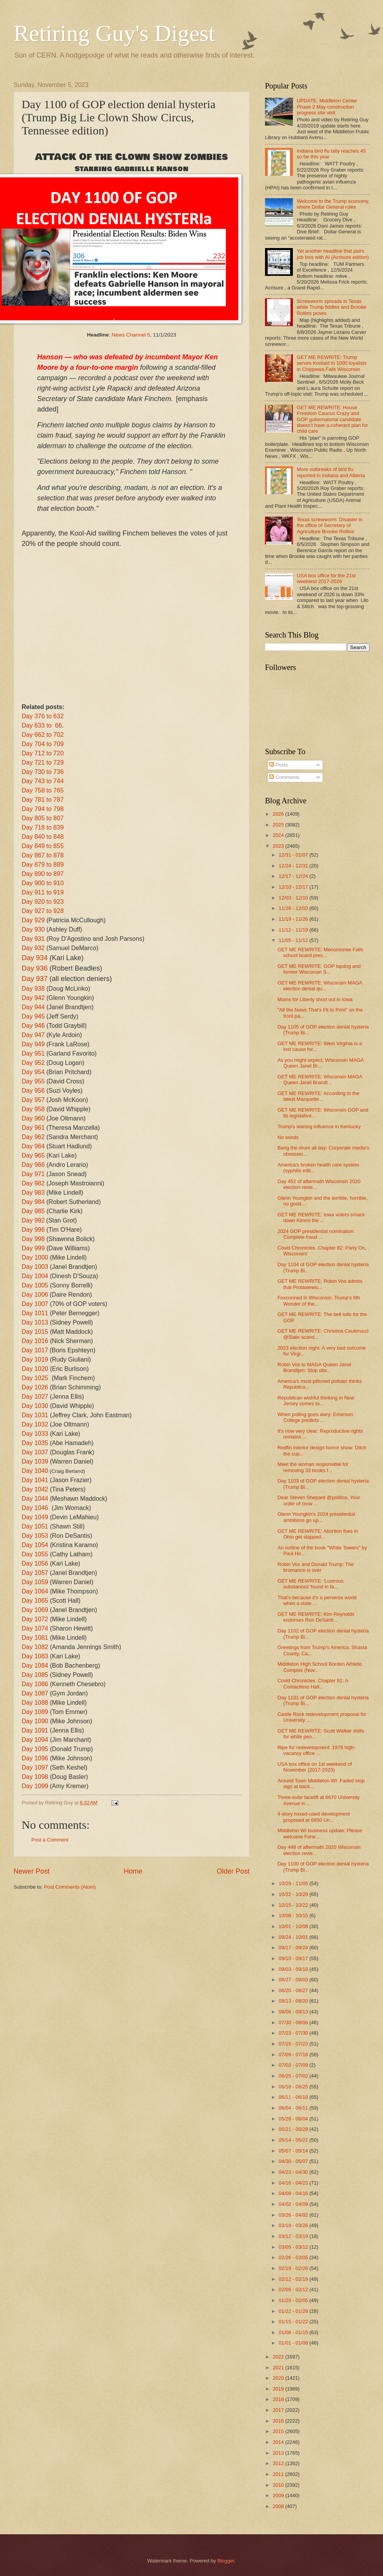  What do you see at coordinates (319, 985) in the screenshot?
I see `GET ME REWRITE: Wisconsin MAGA election denial qu...` at bounding box center [319, 985].